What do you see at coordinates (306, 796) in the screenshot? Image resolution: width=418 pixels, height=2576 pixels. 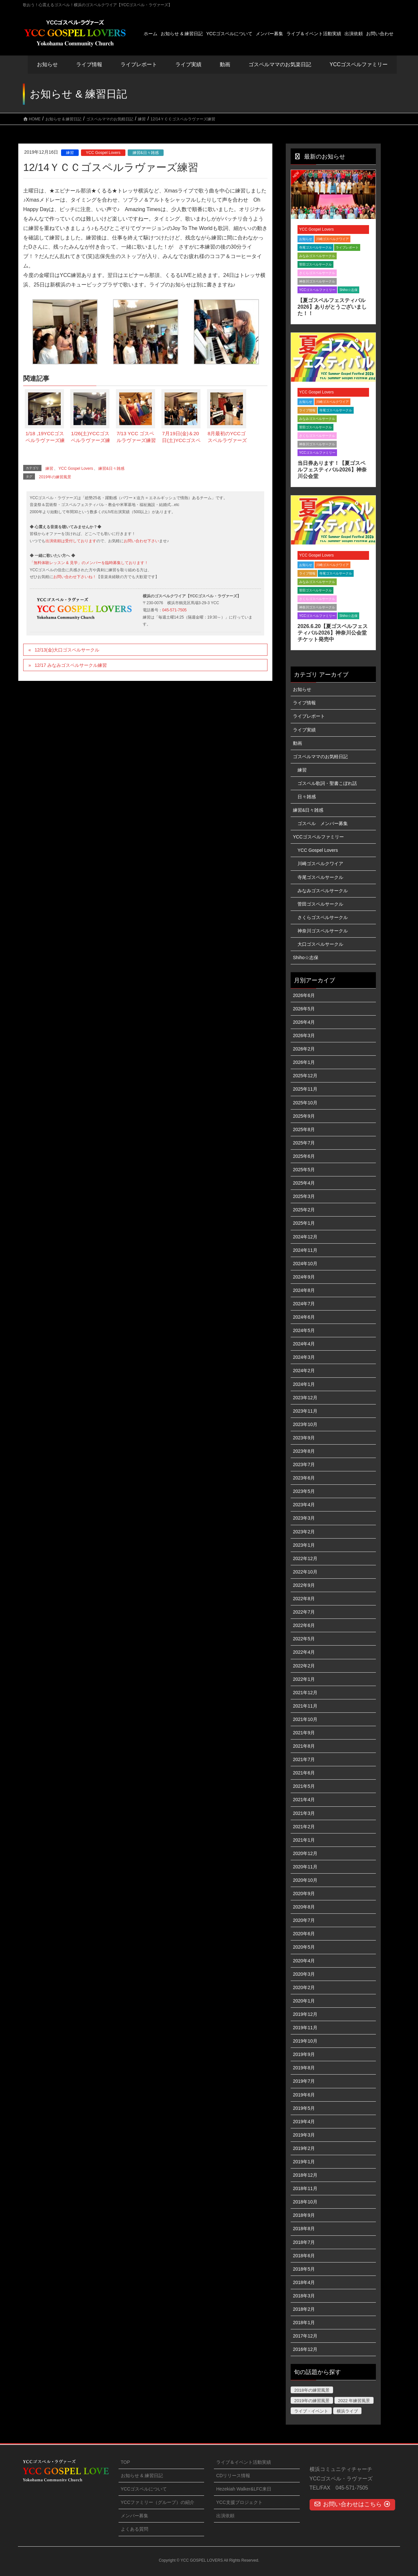 I see `日々雑感` at bounding box center [306, 796].